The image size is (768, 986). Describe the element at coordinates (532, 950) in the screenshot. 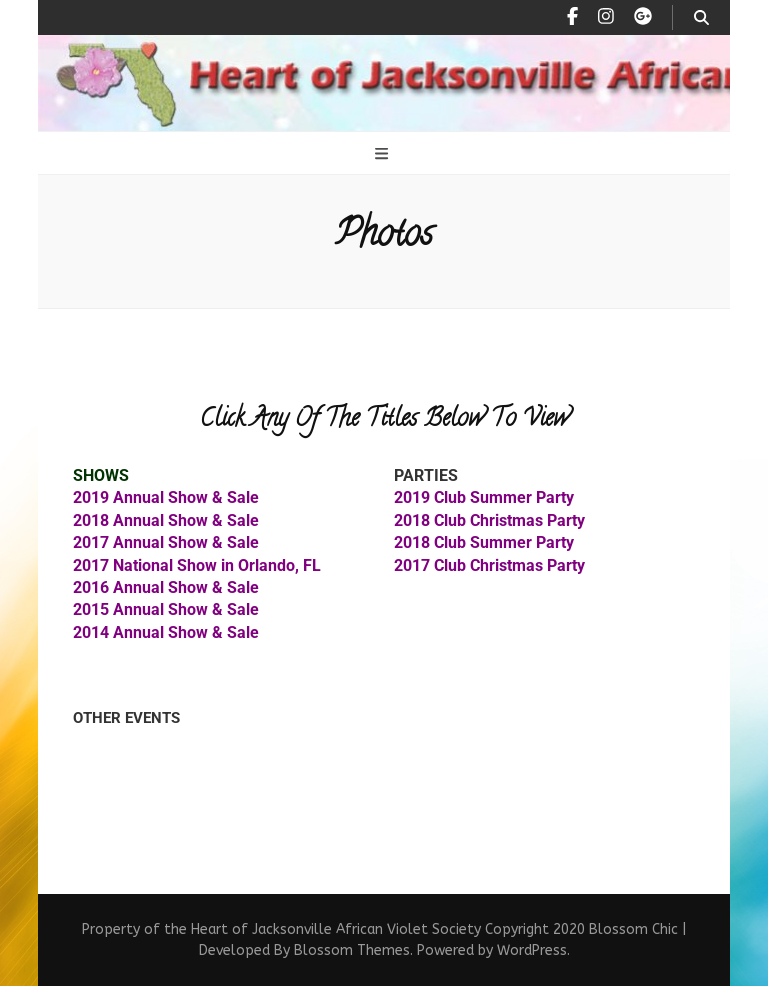

I see `WordPress` at that location.